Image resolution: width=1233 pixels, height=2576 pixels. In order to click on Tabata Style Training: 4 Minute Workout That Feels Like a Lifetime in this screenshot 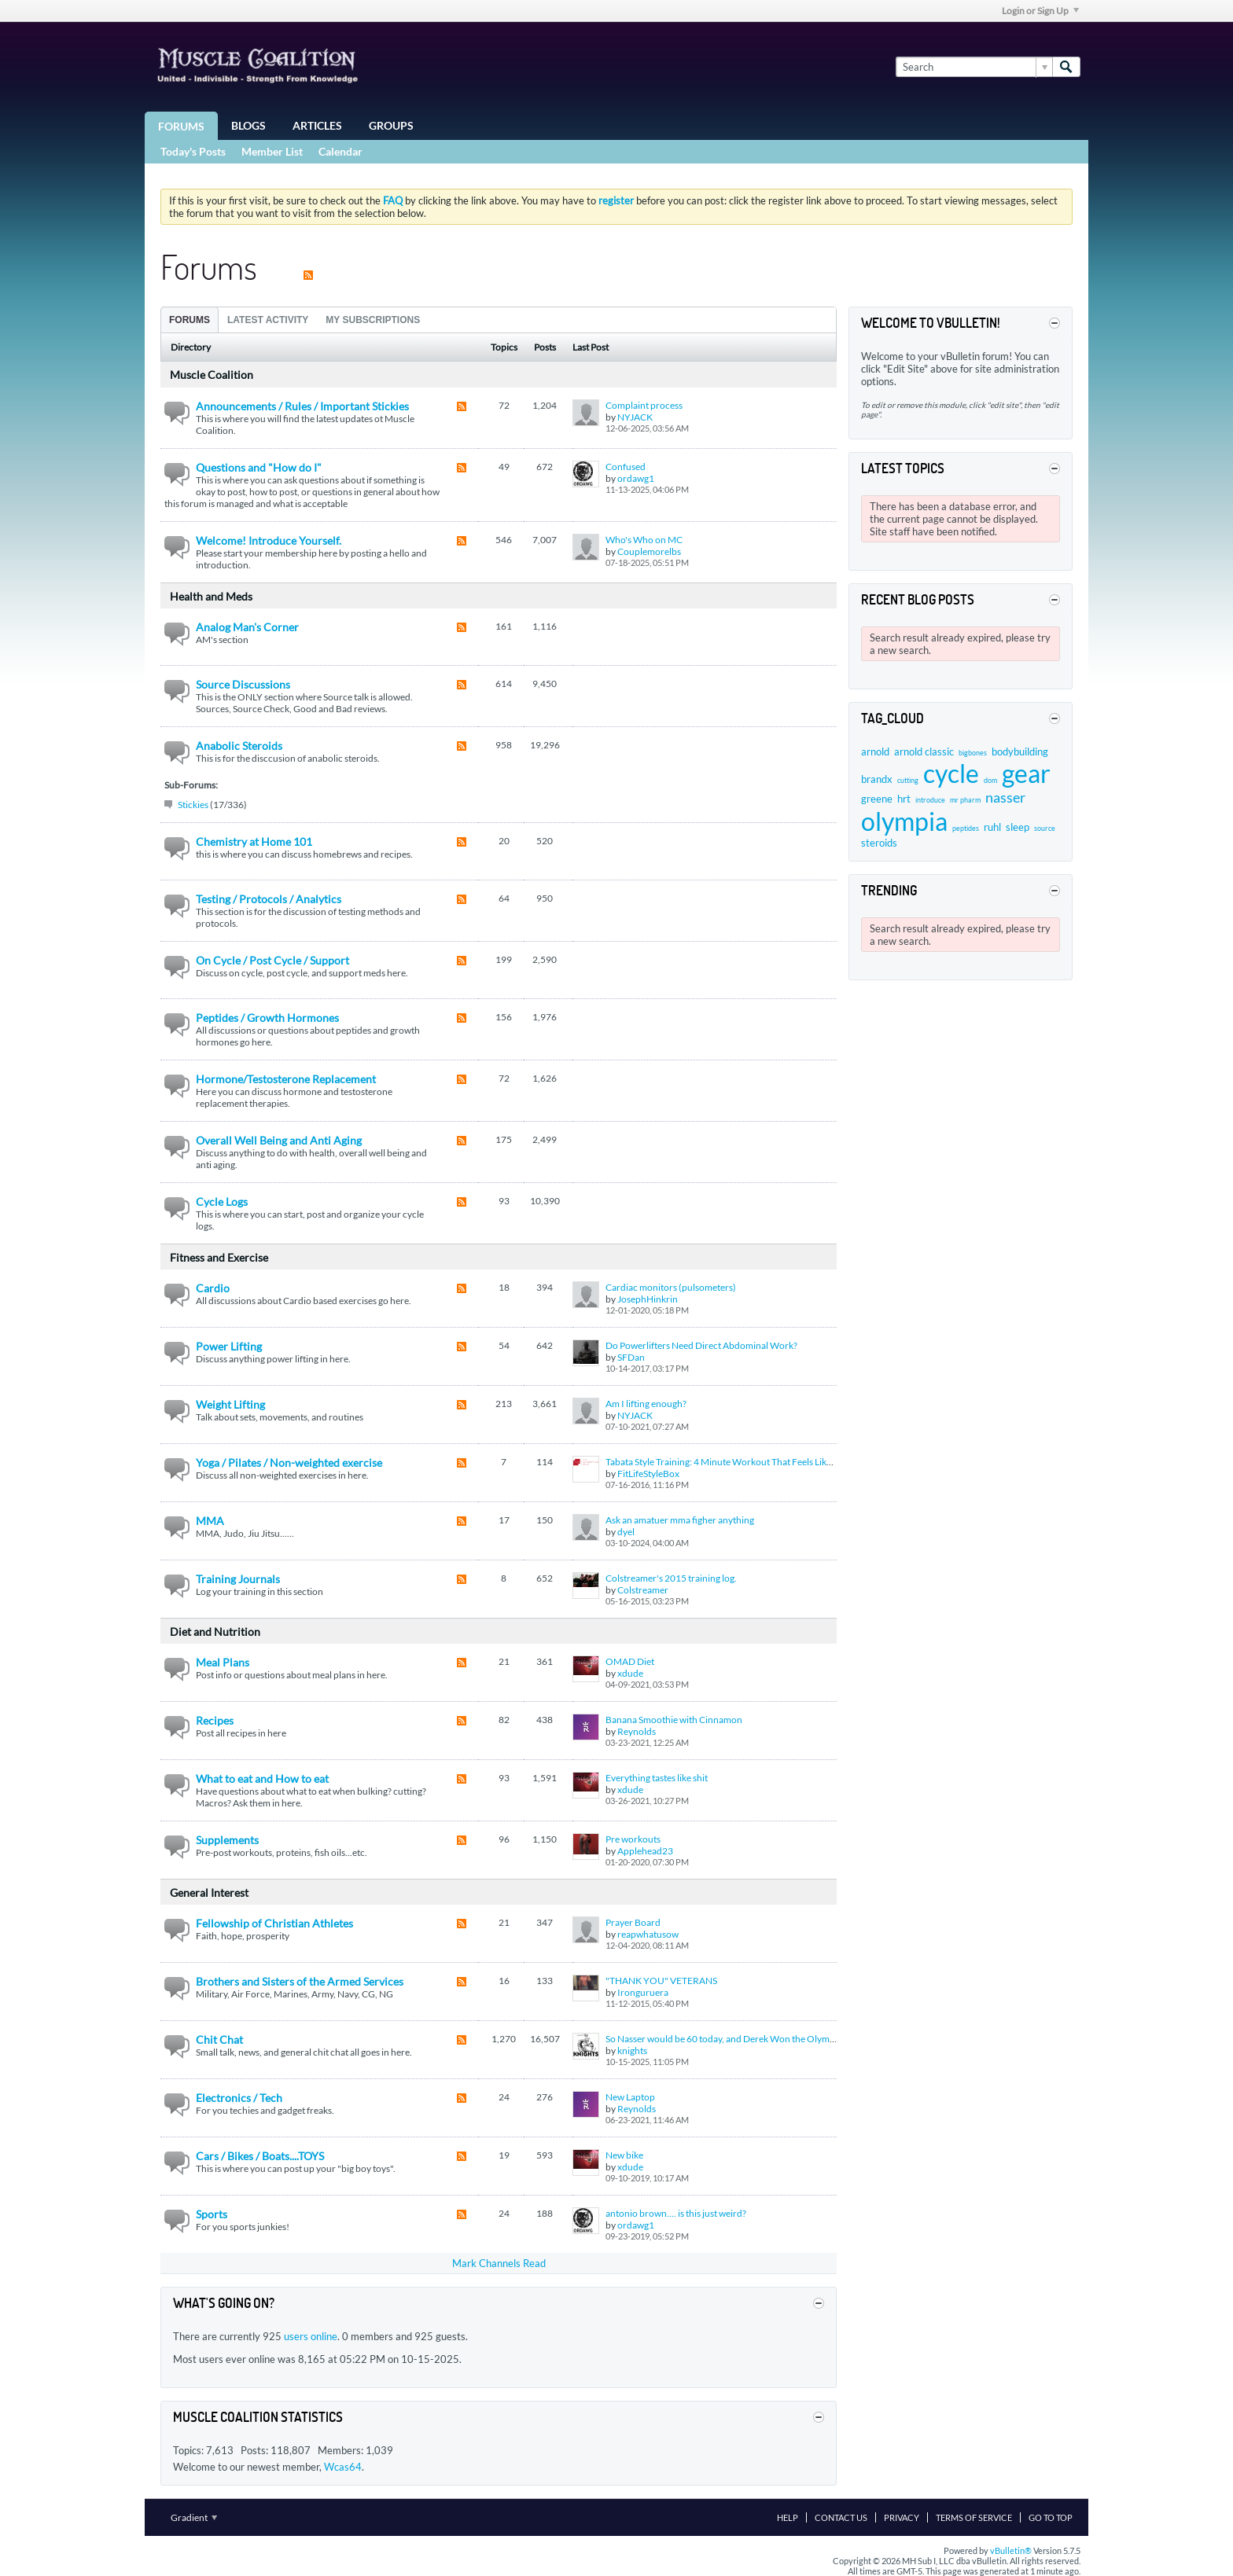, I will do `click(738, 1462)`.